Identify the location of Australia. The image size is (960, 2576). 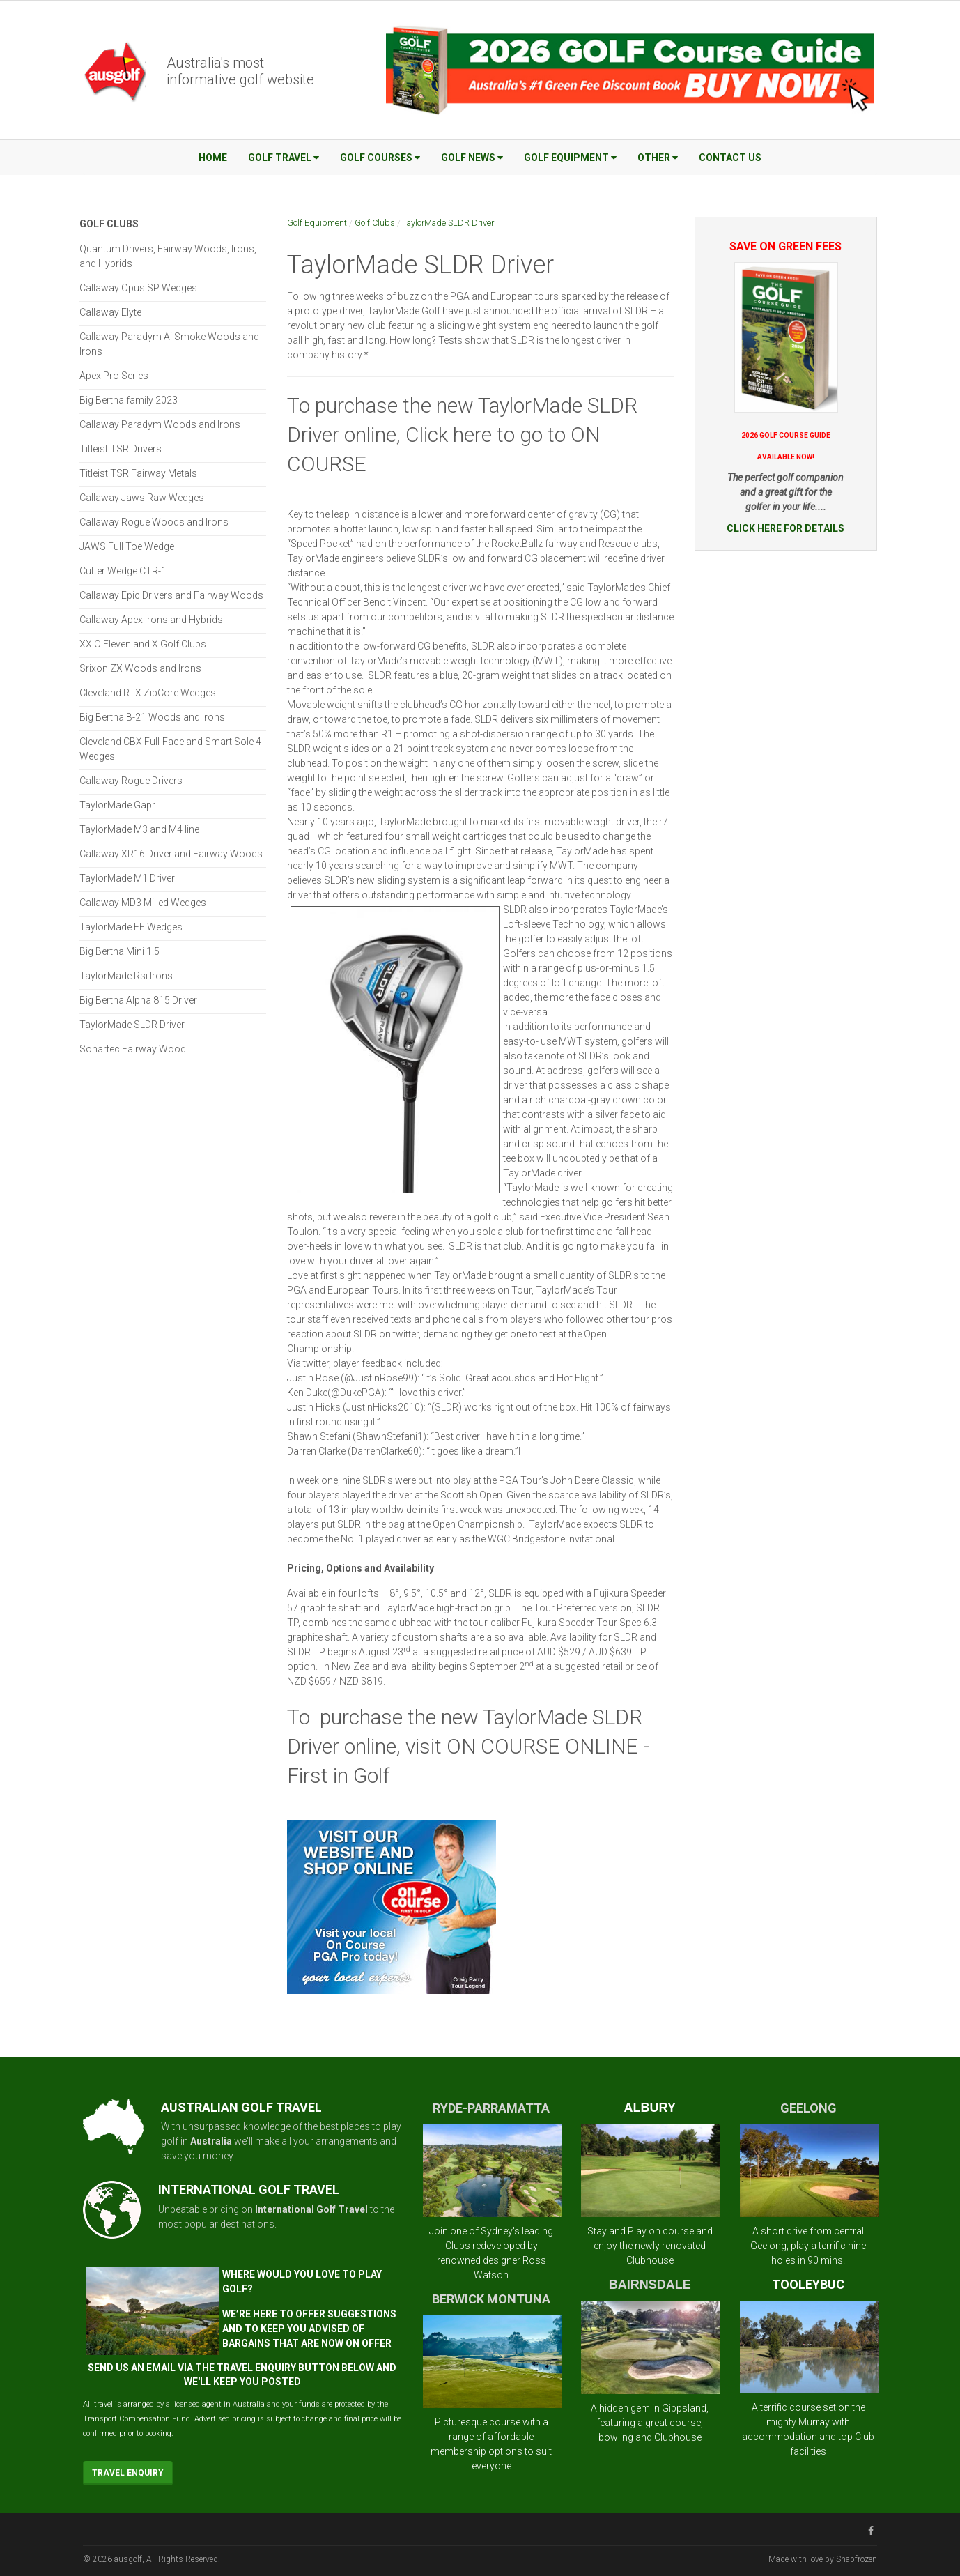
(211, 2141).